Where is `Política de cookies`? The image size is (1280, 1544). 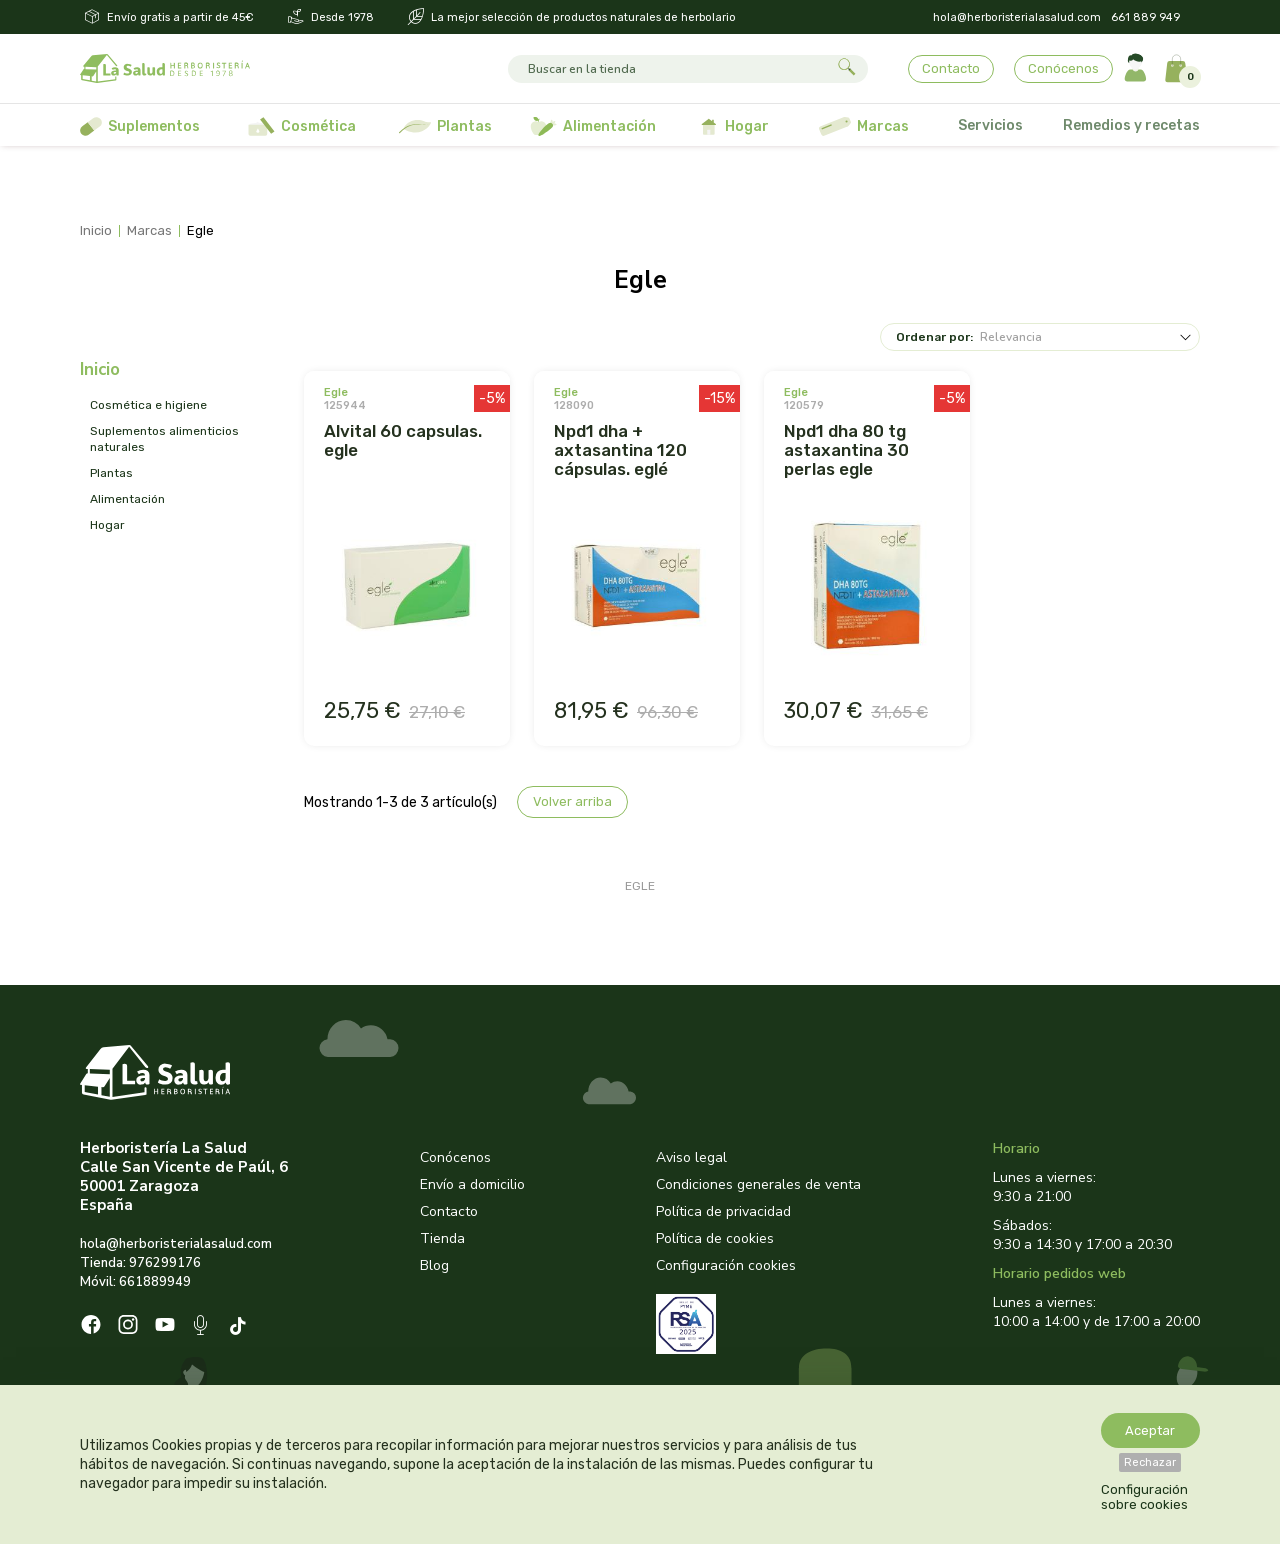
Política de cookies is located at coordinates (715, 1238).